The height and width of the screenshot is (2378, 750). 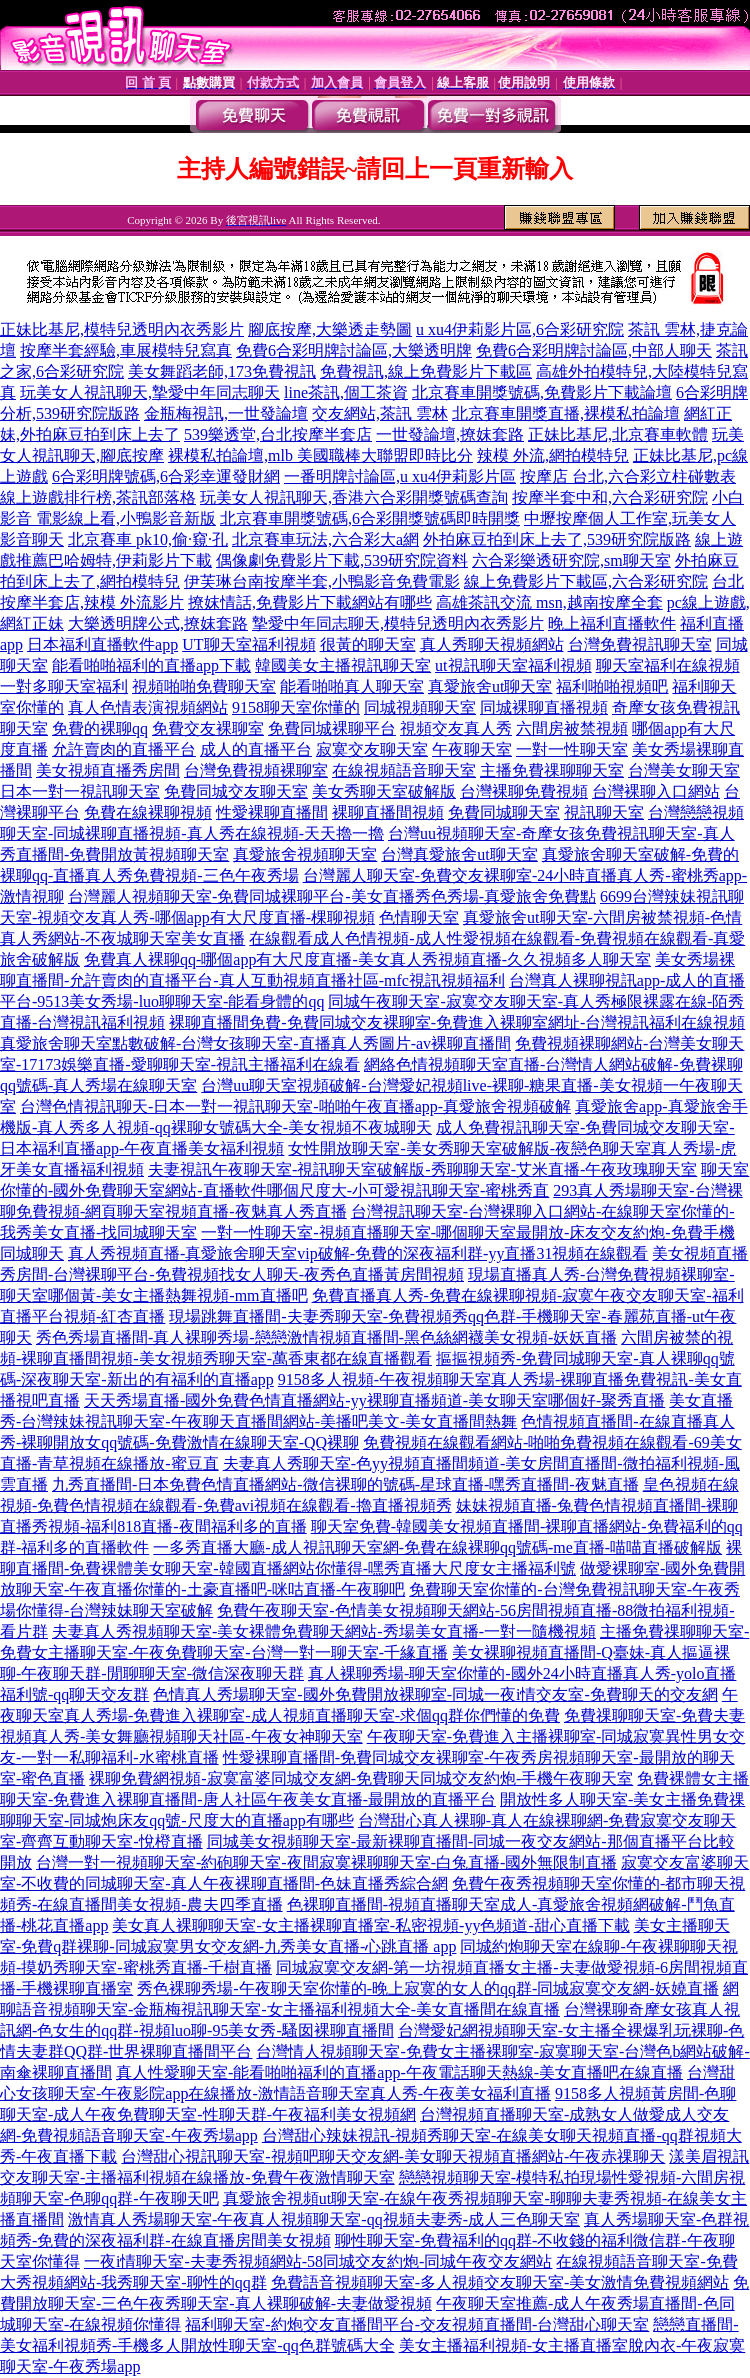 I want to click on 台灣真愛旅舍ut聊天室, so click(x=459, y=854).